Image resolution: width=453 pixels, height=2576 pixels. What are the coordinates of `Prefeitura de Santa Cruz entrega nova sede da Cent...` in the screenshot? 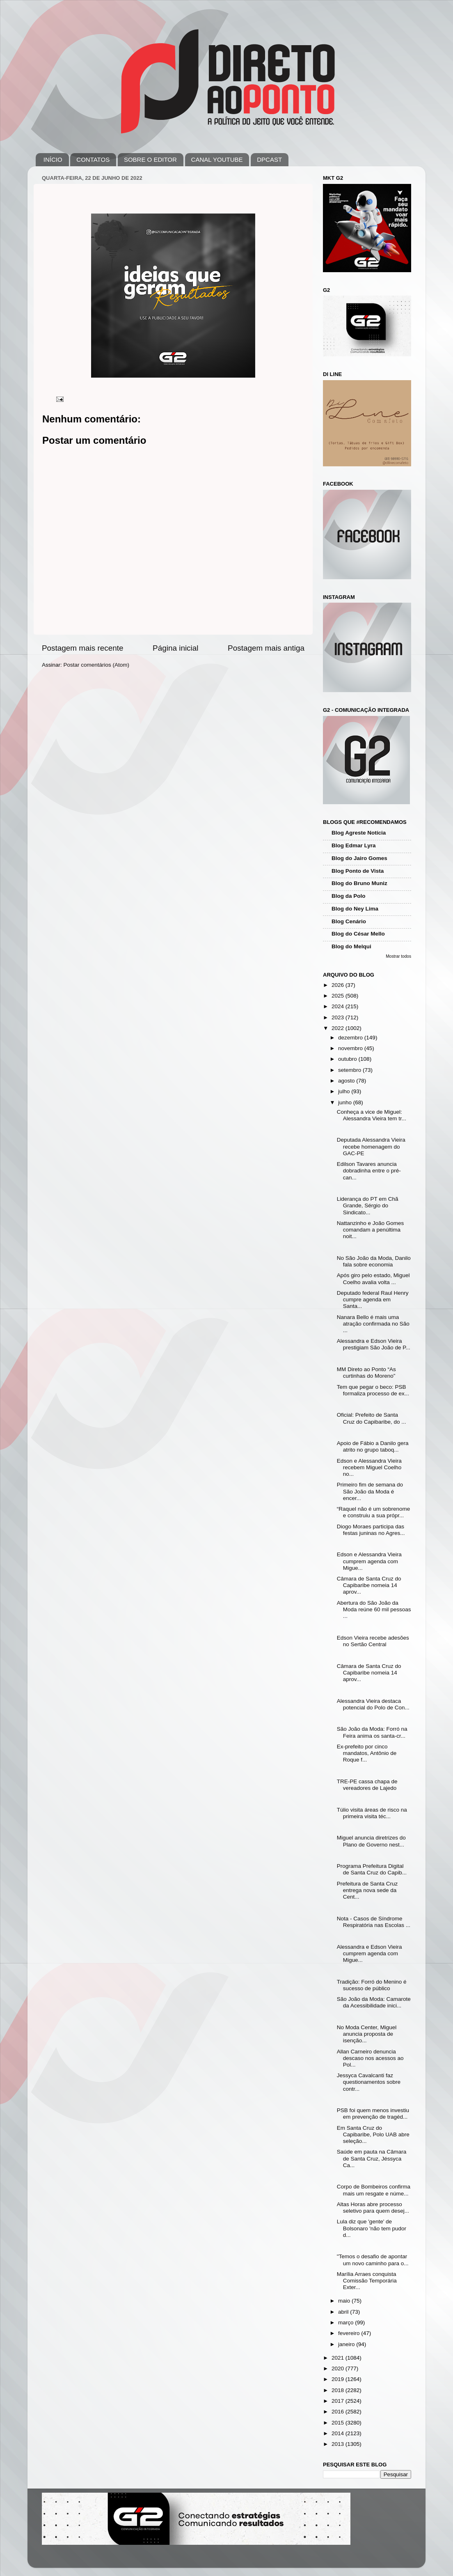 It's located at (367, 1890).